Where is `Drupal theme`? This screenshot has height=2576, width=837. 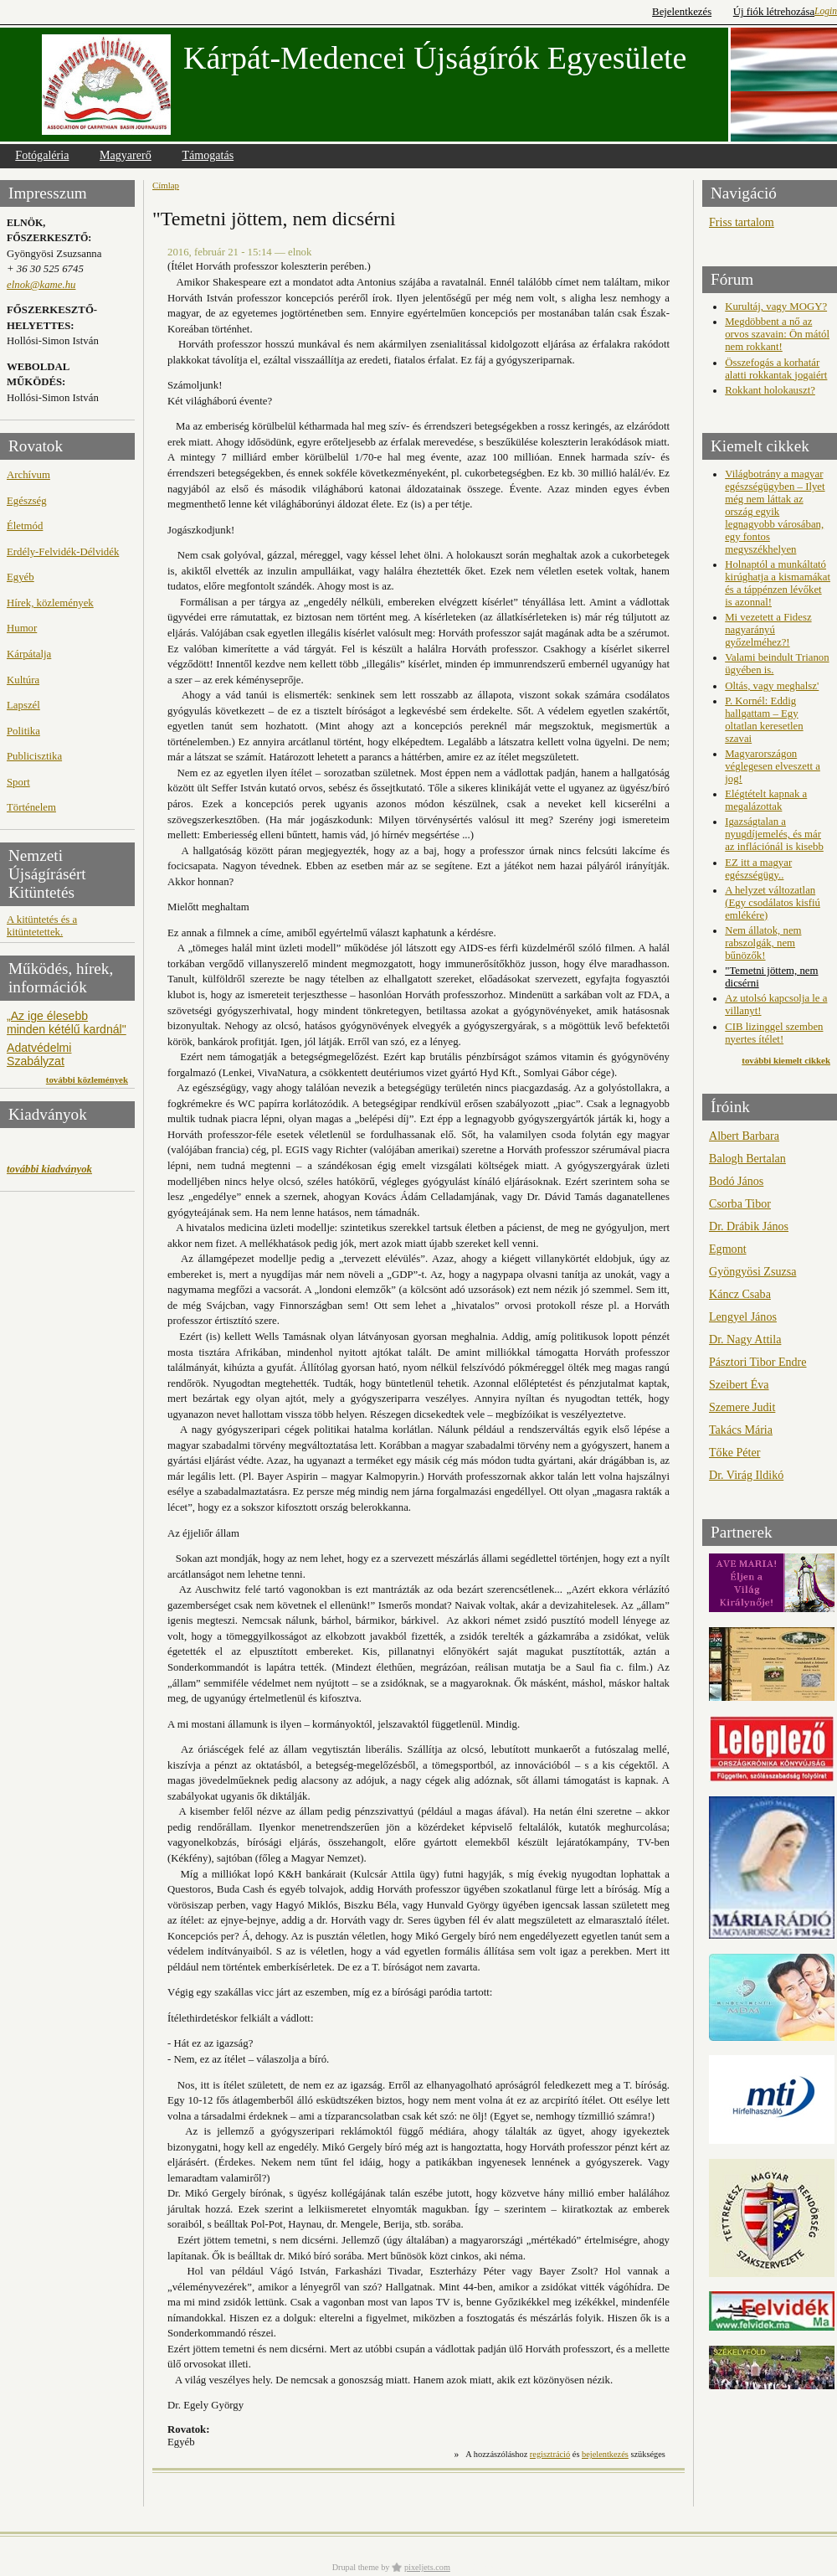
Drupal theme is located at coordinates (355, 2567).